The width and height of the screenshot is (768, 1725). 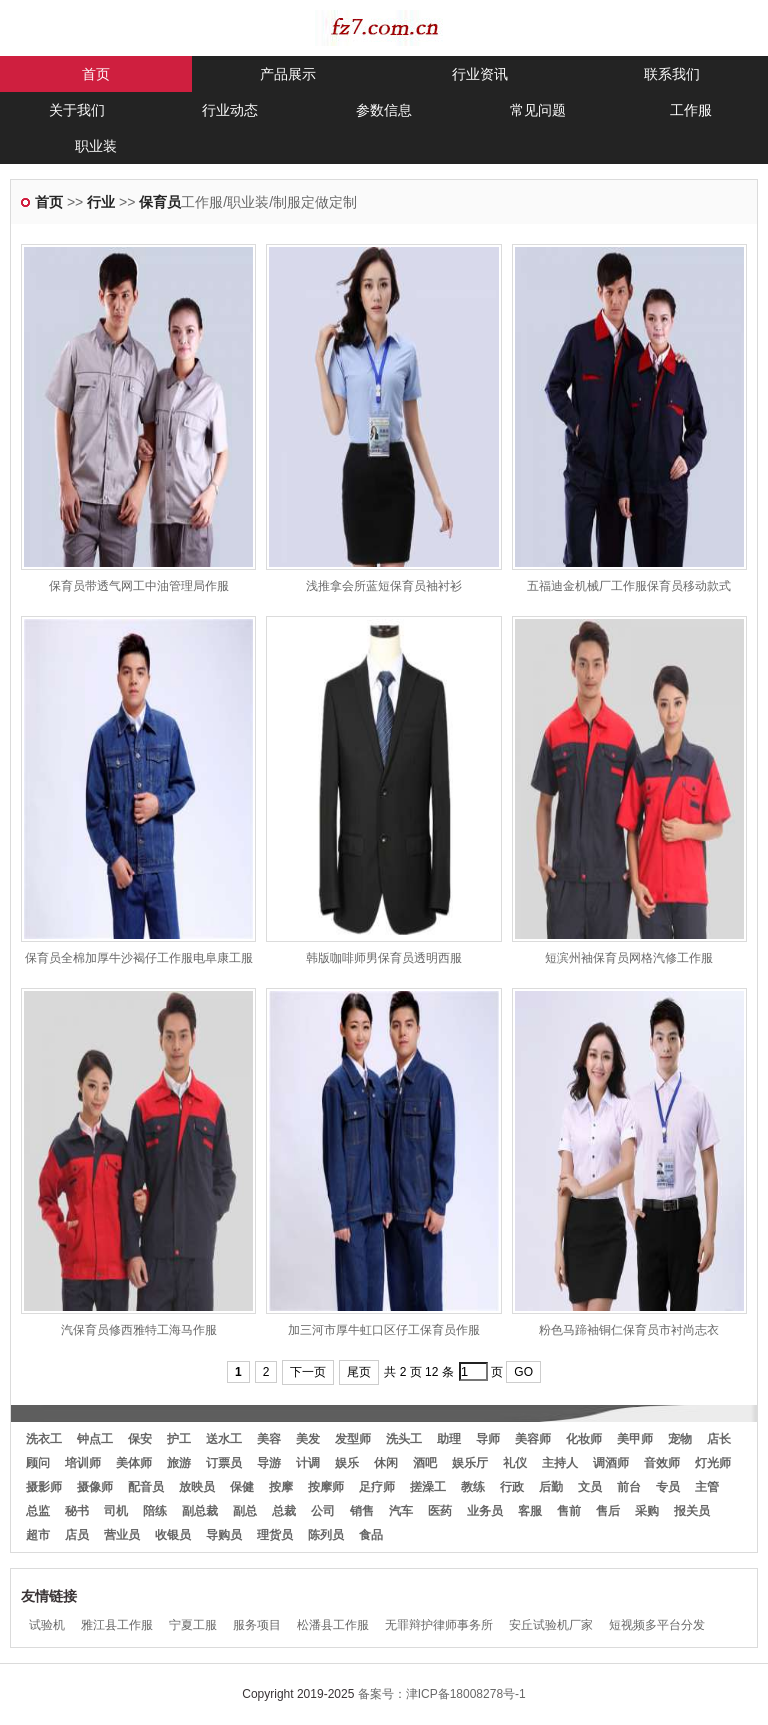 What do you see at coordinates (308, 1372) in the screenshot?
I see `下一页` at bounding box center [308, 1372].